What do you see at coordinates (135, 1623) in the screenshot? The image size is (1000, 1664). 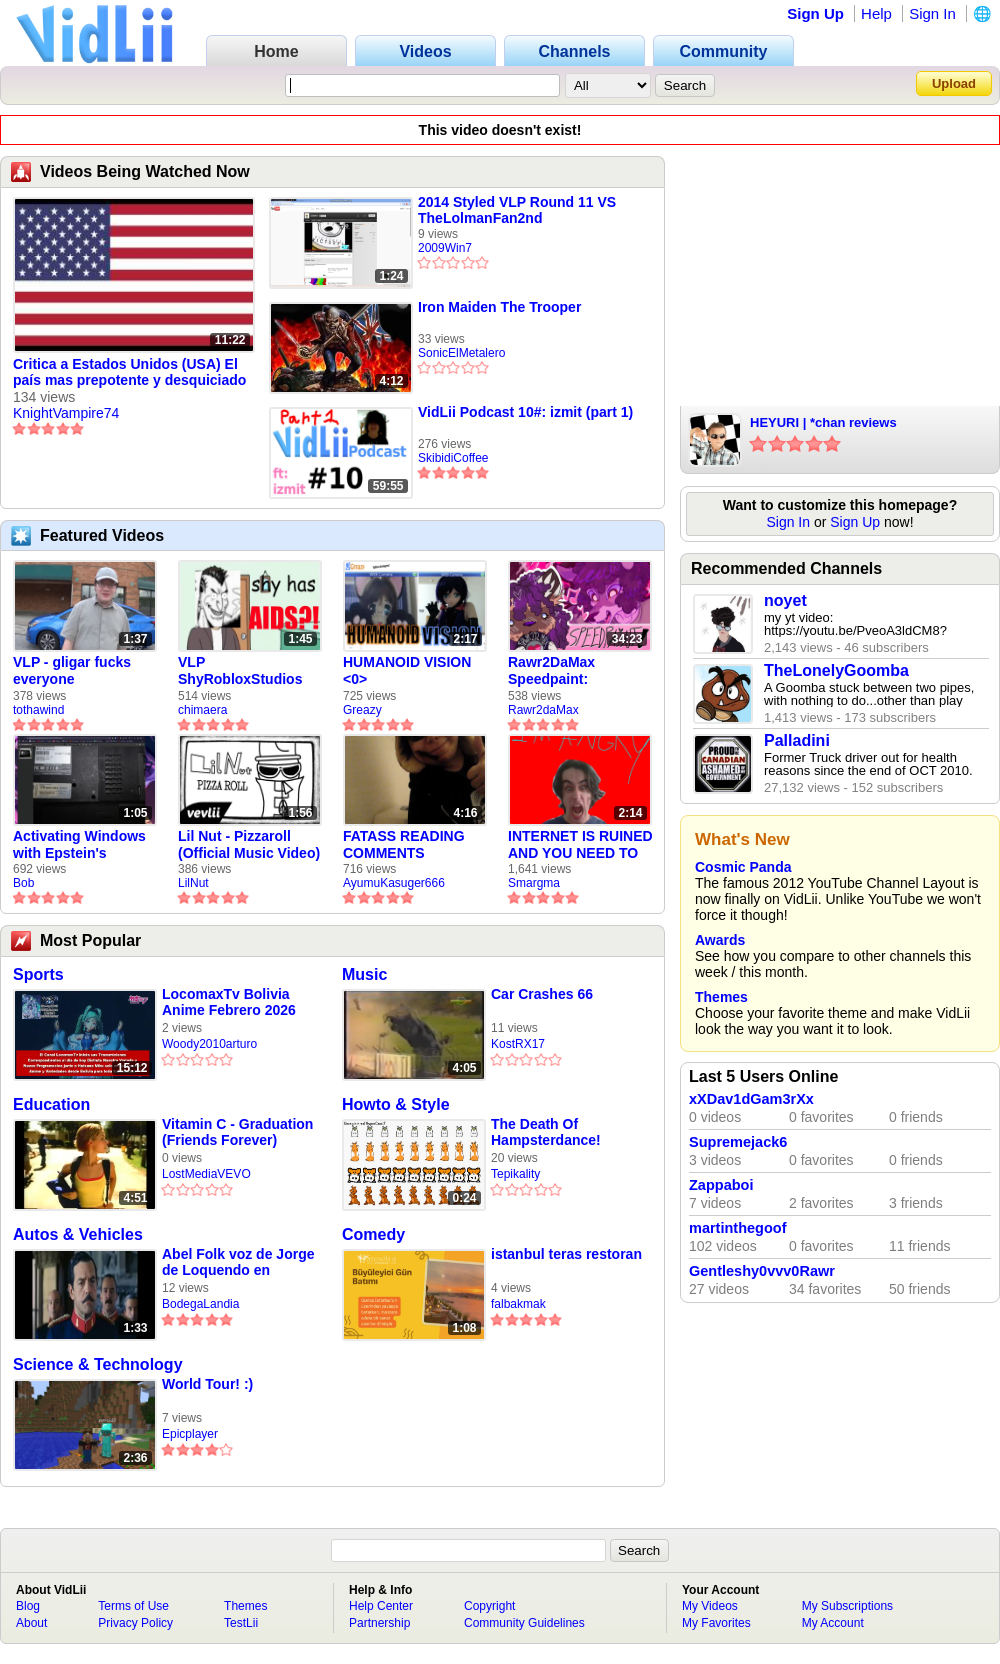 I see `Privacy Policy` at bounding box center [135, 1623].